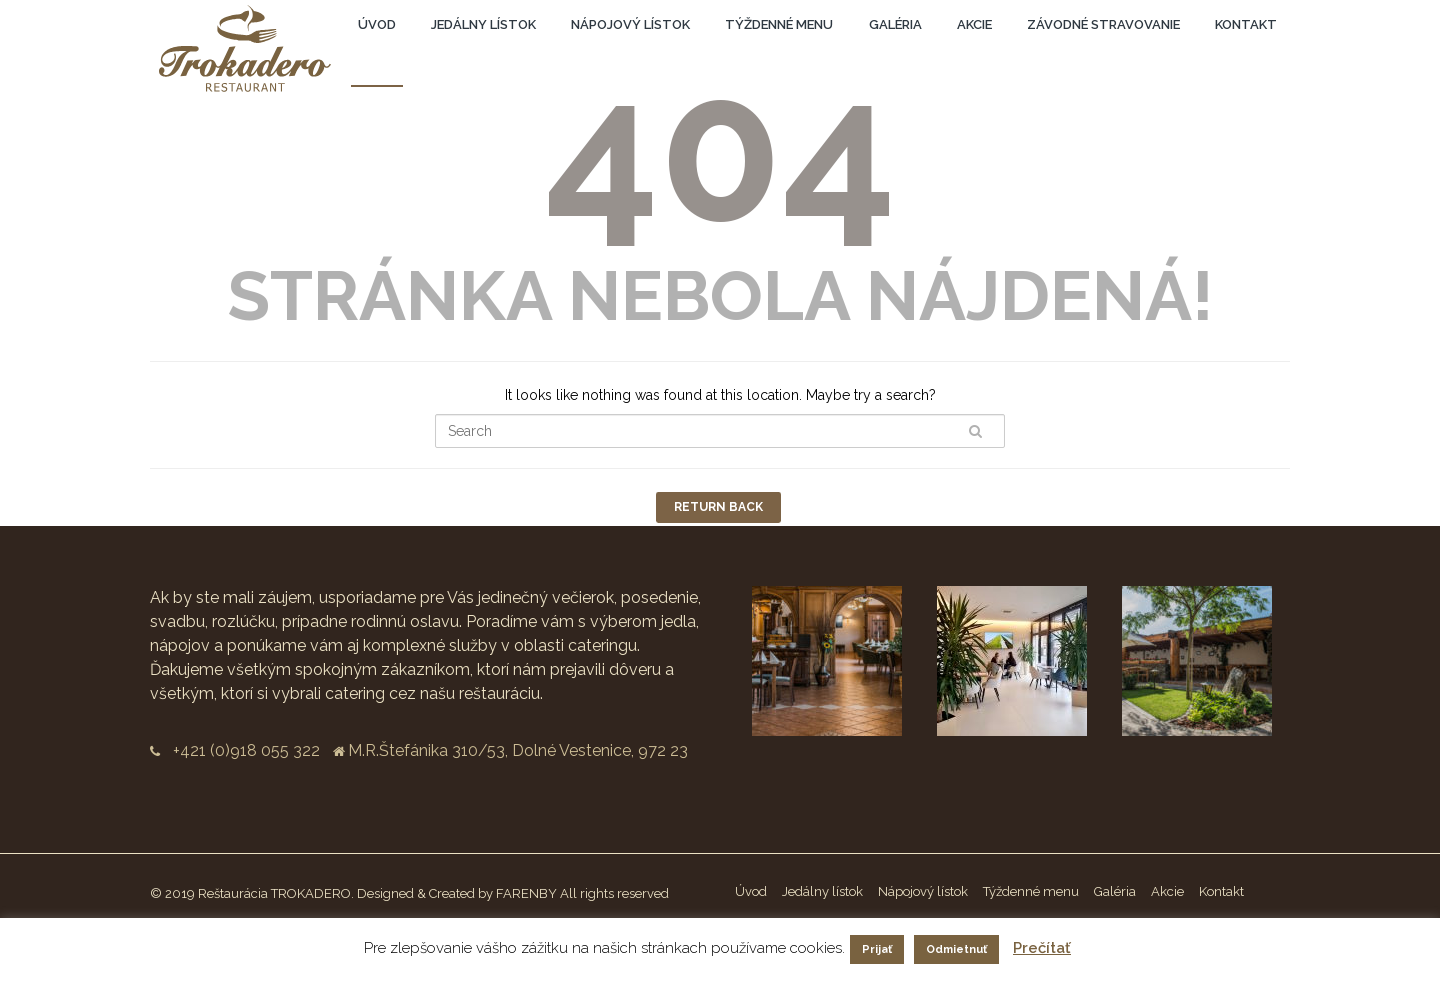 This screenshot has height=981, width=1440. Describe the element at coordinates (974, 24) in the screenshot. I see `Akcie` at that location.